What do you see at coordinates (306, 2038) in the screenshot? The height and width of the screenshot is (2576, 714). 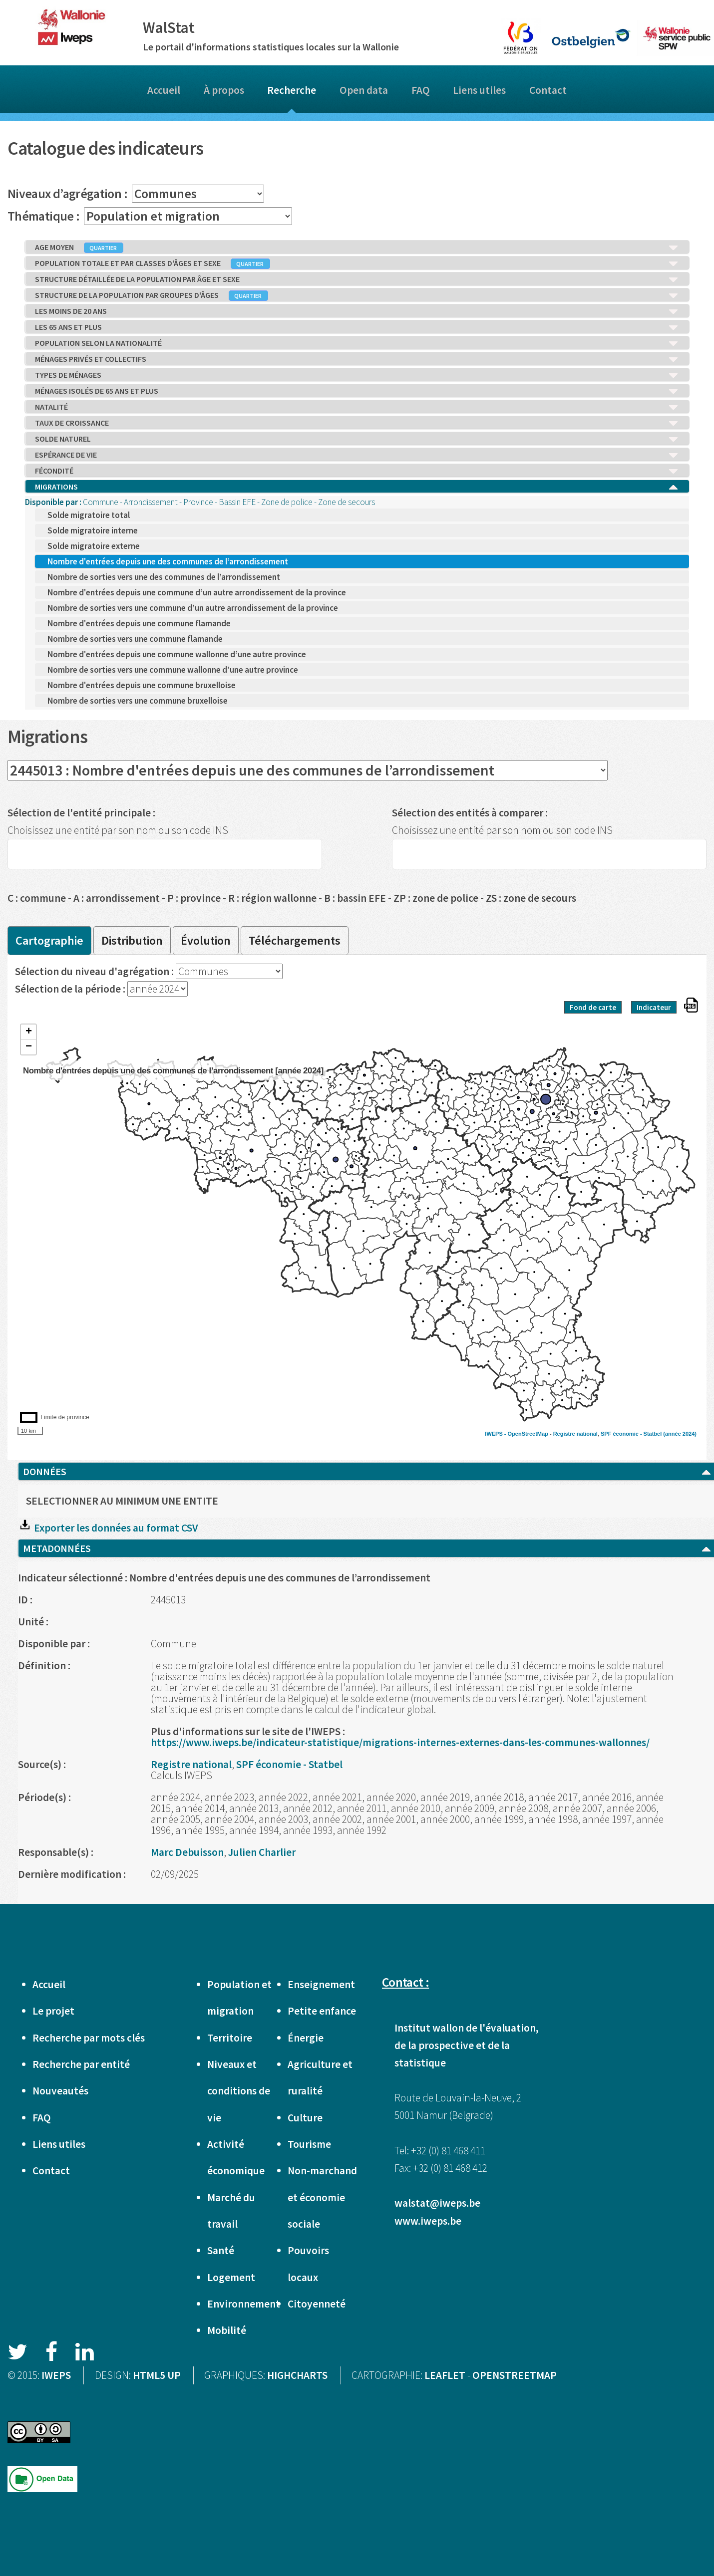 I see `Énergie` at bounding box center [306, 2038].